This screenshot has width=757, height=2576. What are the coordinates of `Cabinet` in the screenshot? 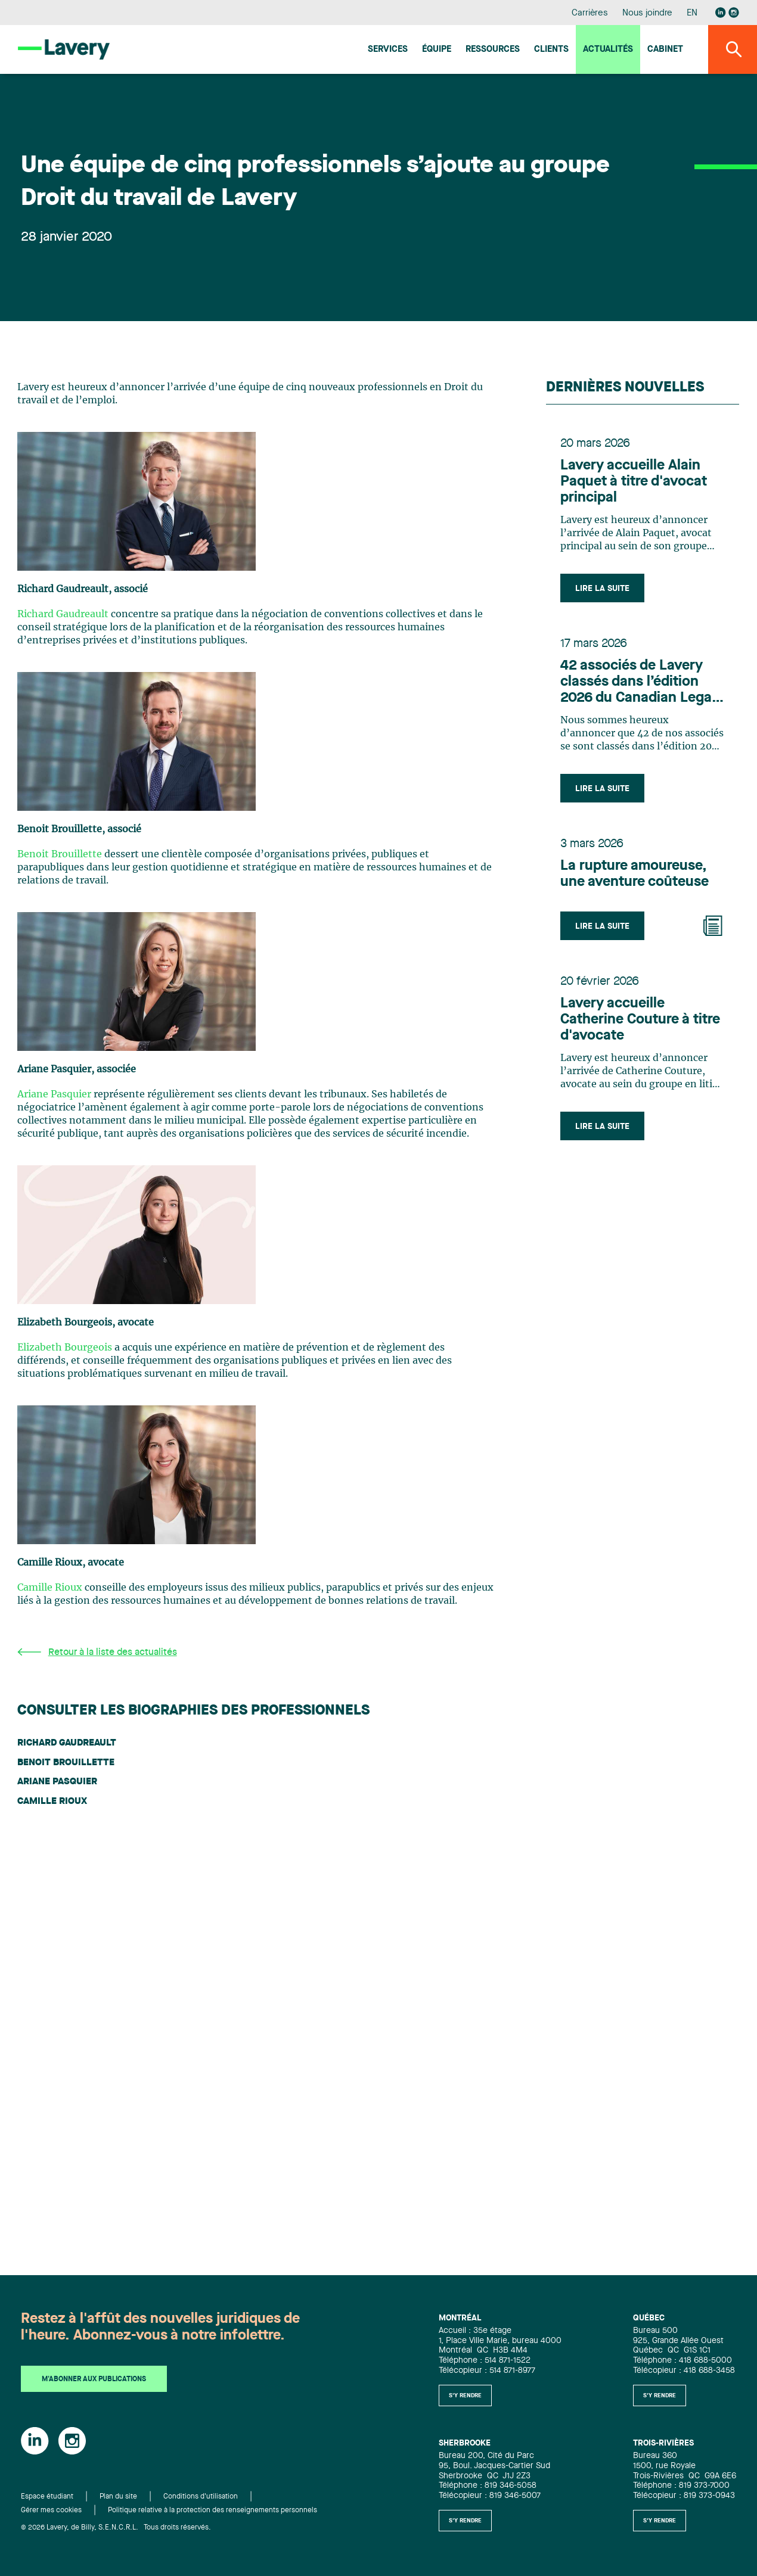 It's located at (665, 49).